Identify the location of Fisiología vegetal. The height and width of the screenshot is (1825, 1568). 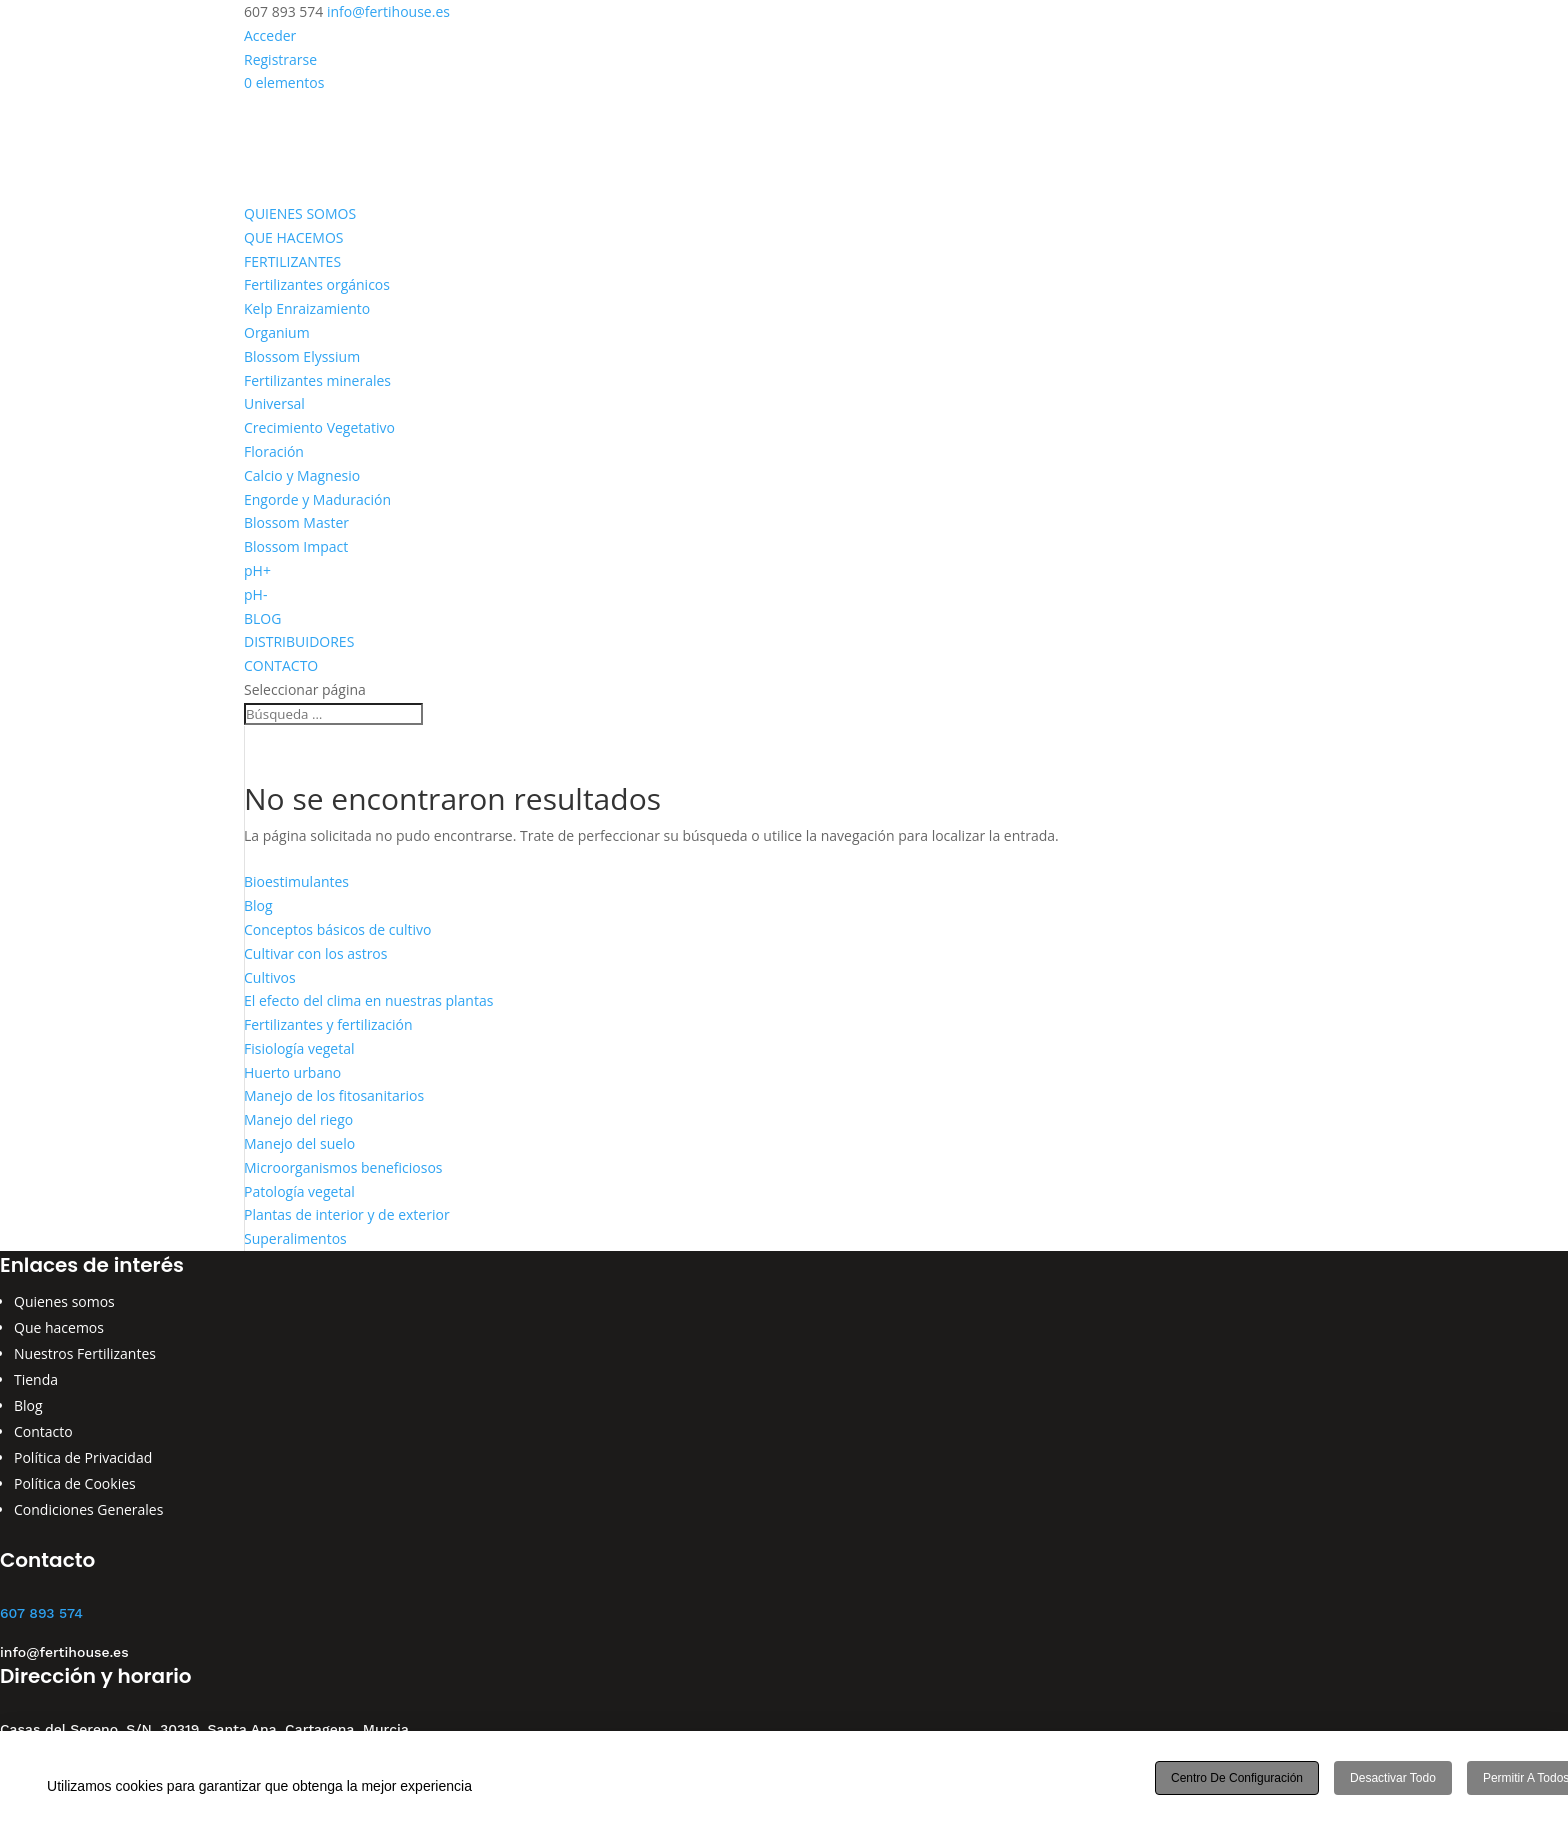
(299, 1048).